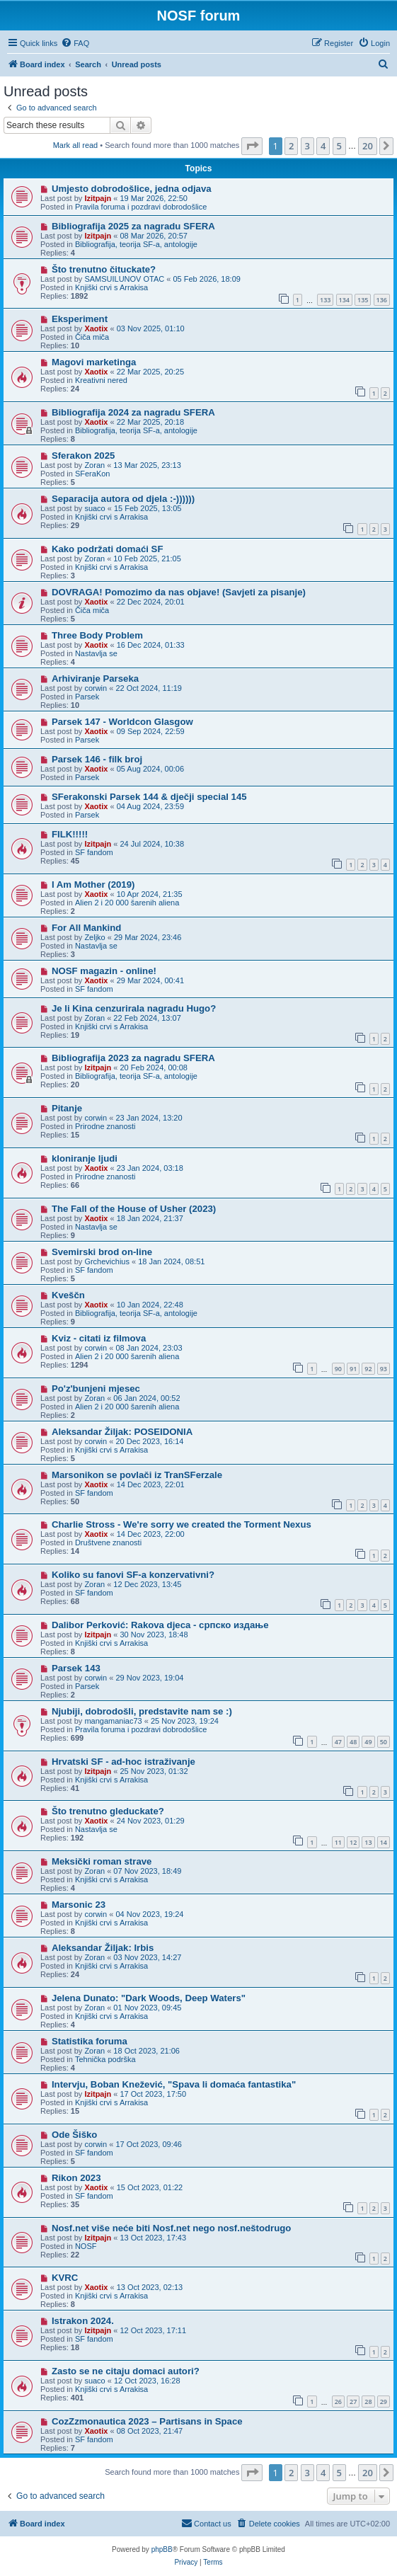  Describe the element at coordinates (147, 2421) in the screenshot. I see `CozZzmonautica 2023 – Partisans in Space` at that location.